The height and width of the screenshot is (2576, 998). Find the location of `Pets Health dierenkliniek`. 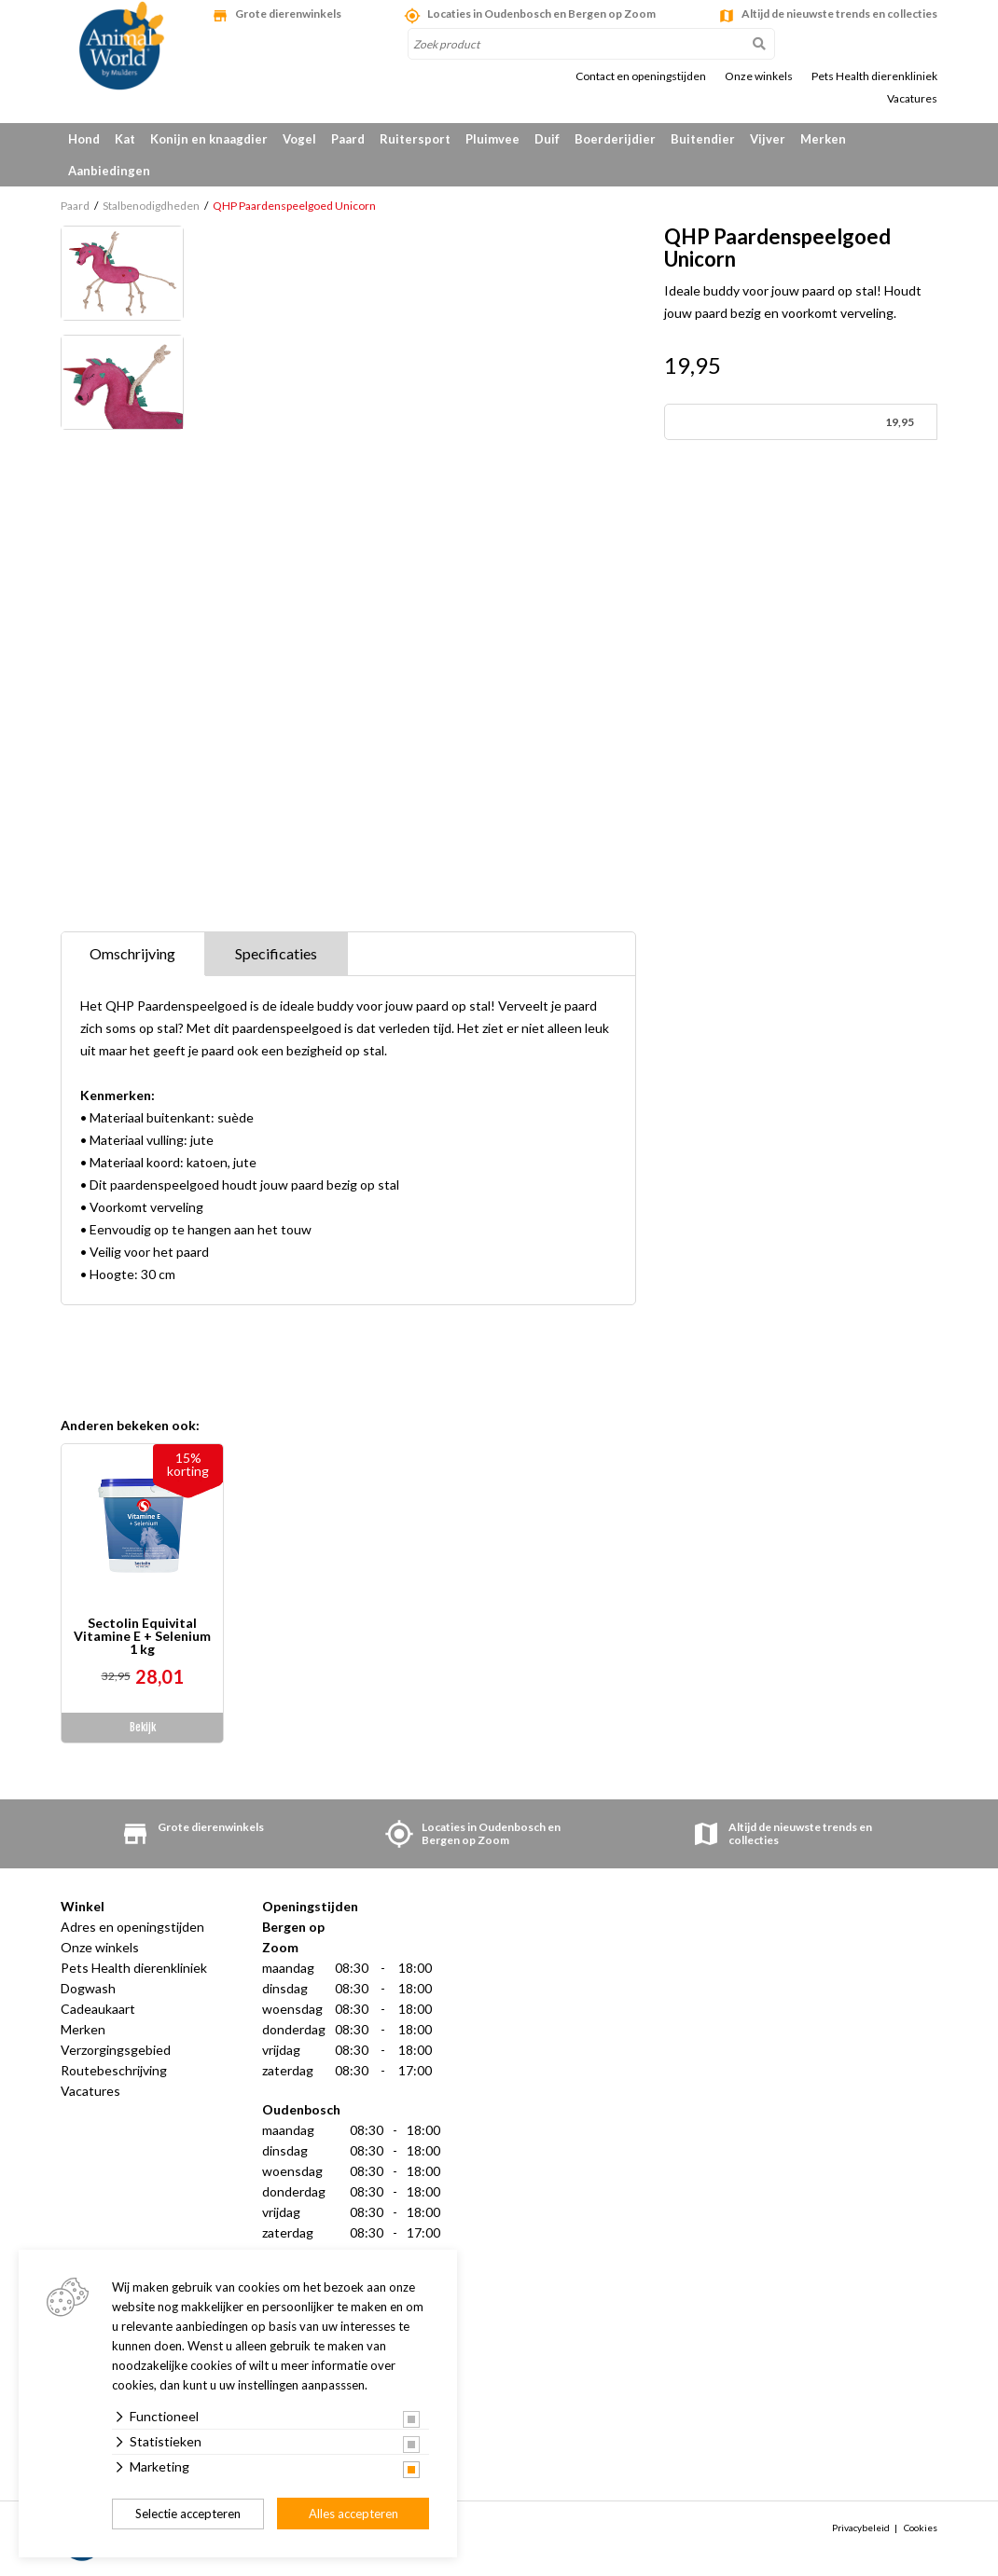

Pets Health dierenkliniek is located at coordinates (874, 76).